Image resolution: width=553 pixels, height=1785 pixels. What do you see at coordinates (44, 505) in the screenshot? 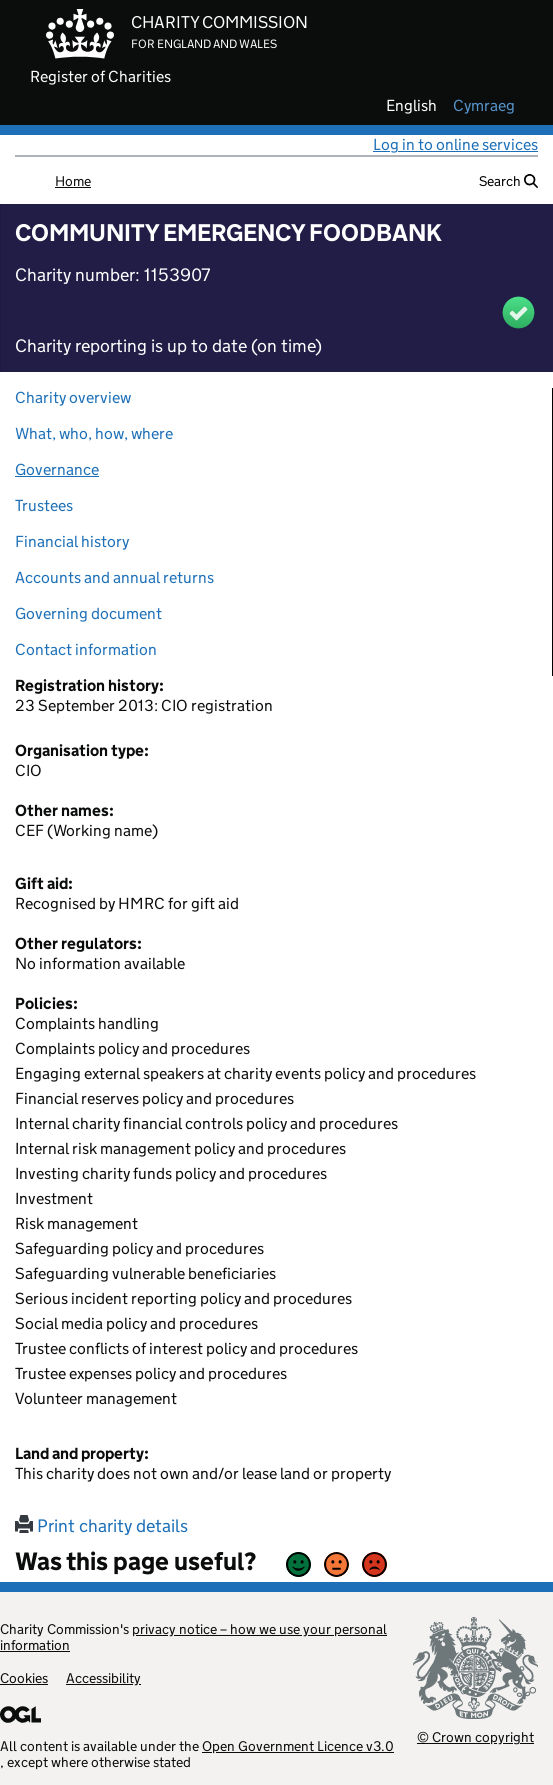
I see `Trustees` at bounding box center [44, 505].